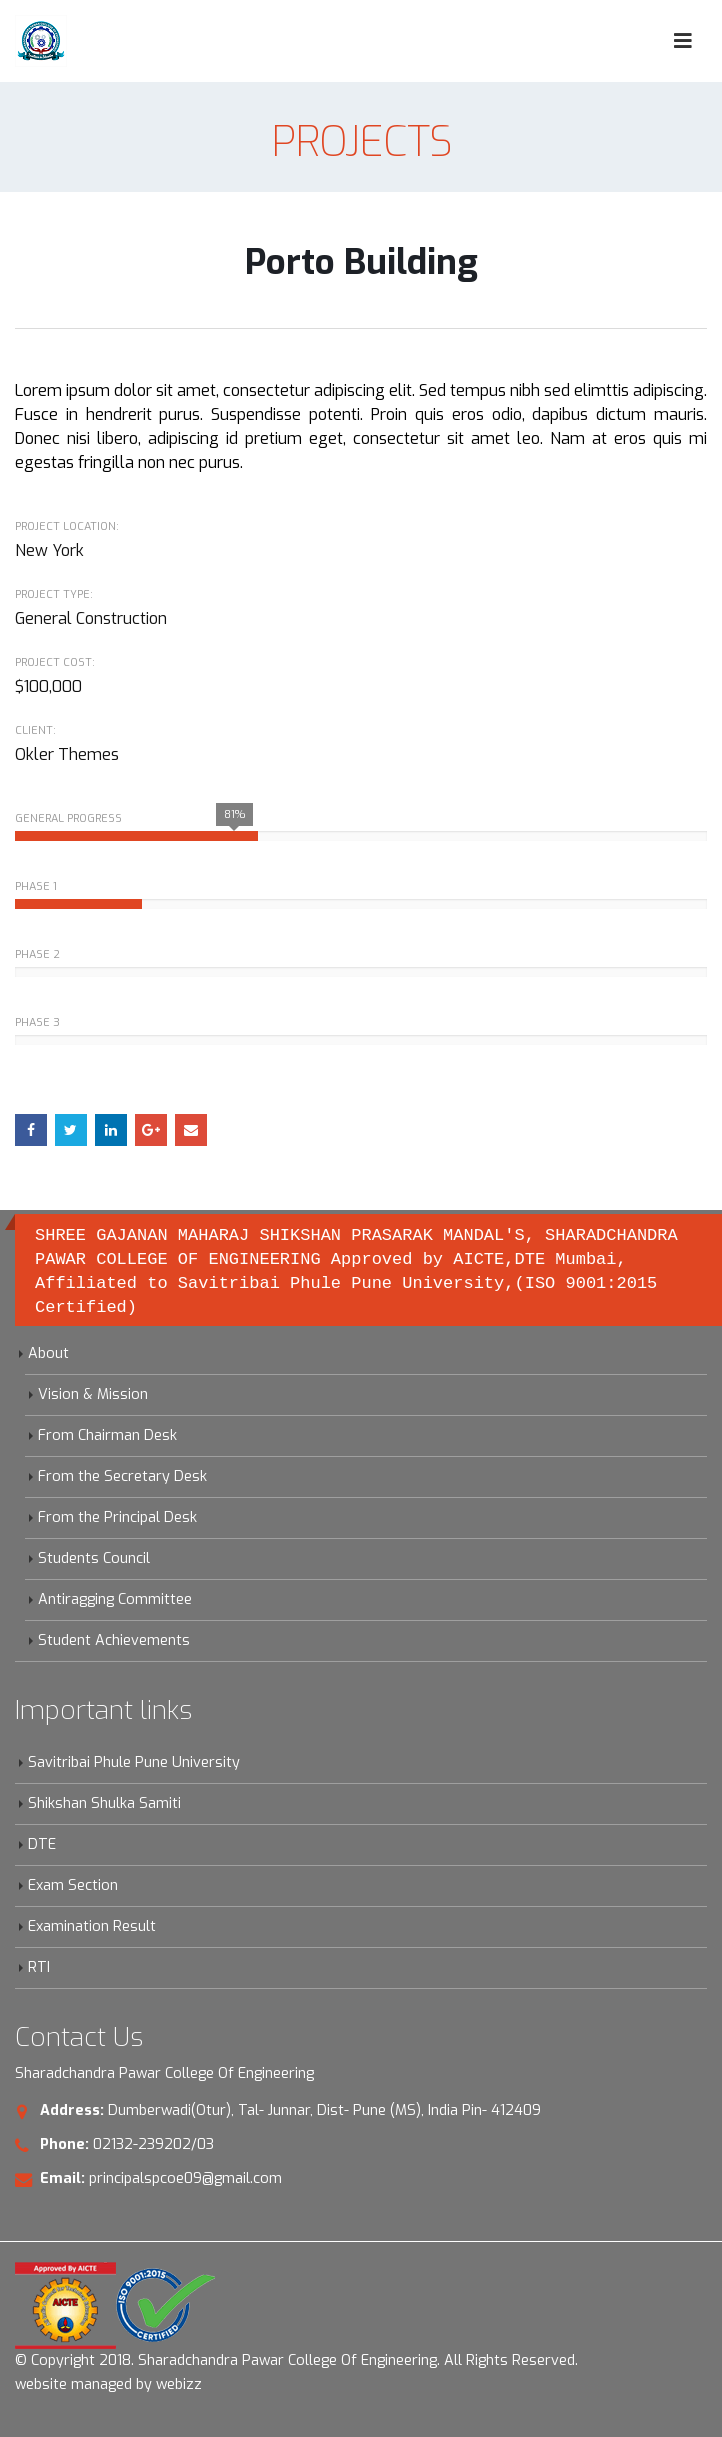 The image size is (722, 2437). What do you see at coordinates (92, 1926) in the screenshot?
I see `Examination Result` at bounding box center [92, 1926].